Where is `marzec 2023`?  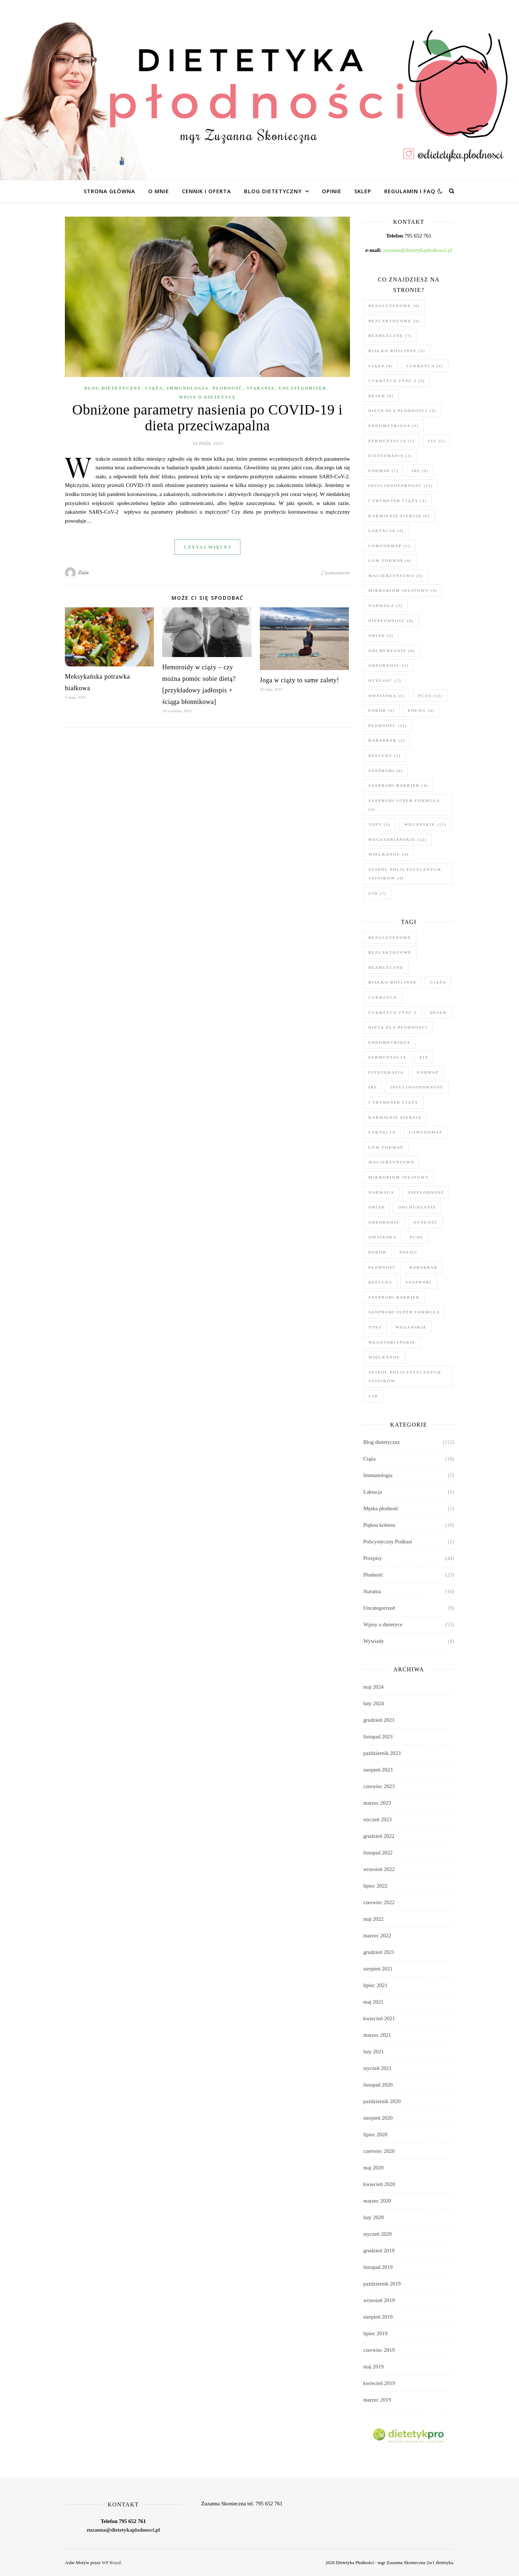 marzec 2023 is located at coordinates (377, 1803).